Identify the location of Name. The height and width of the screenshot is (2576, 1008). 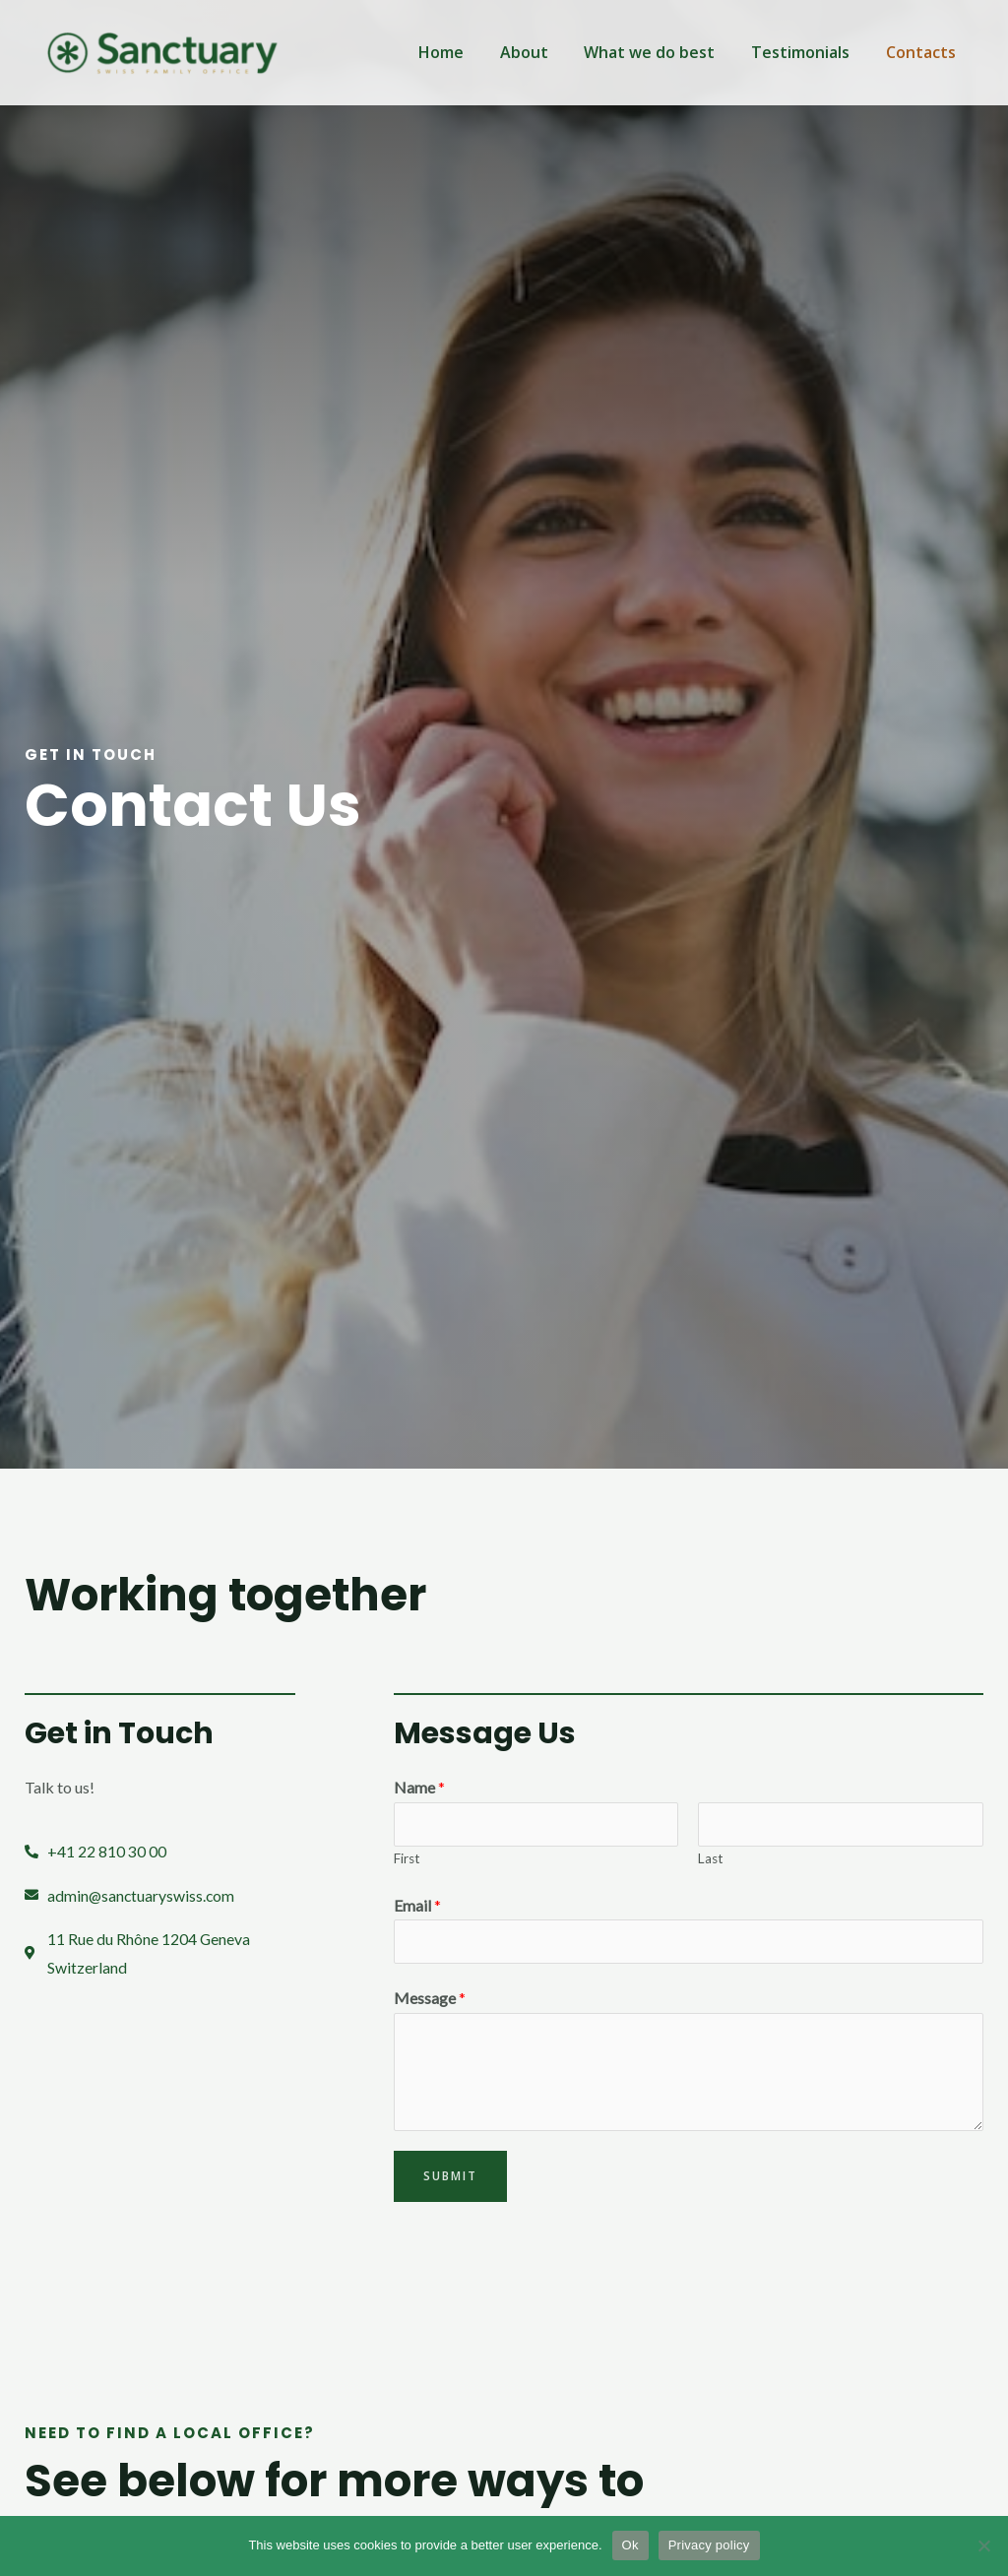
(419, 1787).